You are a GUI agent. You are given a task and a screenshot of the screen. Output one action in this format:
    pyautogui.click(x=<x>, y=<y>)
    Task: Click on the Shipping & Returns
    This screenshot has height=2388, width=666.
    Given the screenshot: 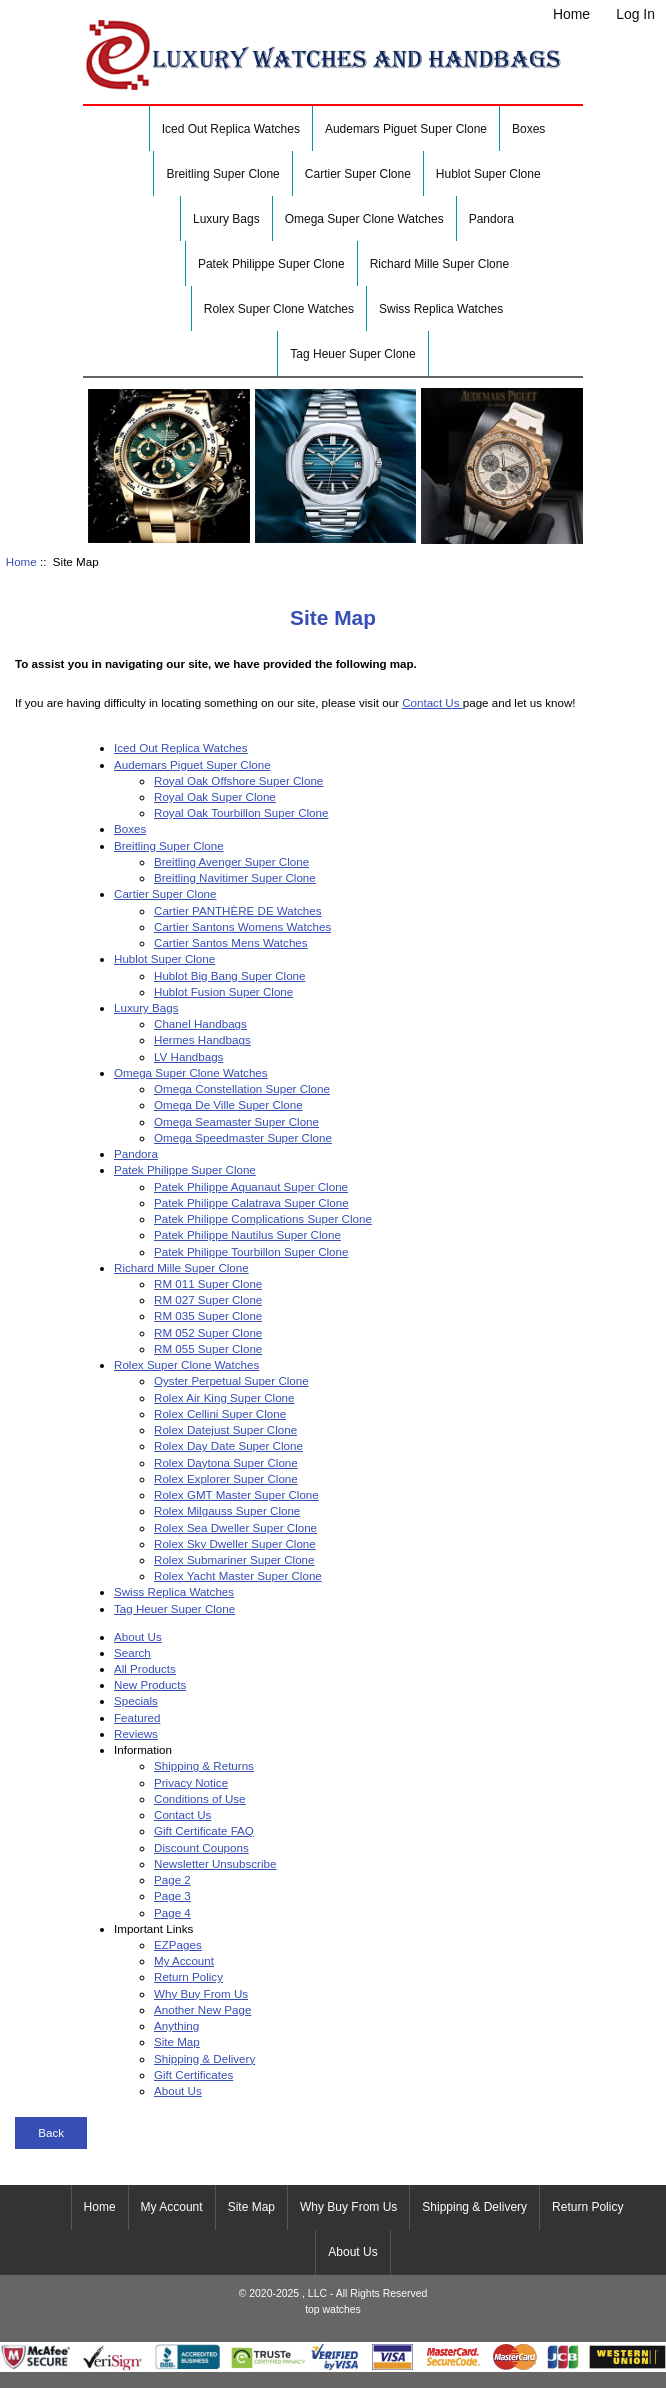 What is the action you would take?
    pyautogui.click(x=204, y=1765)
    